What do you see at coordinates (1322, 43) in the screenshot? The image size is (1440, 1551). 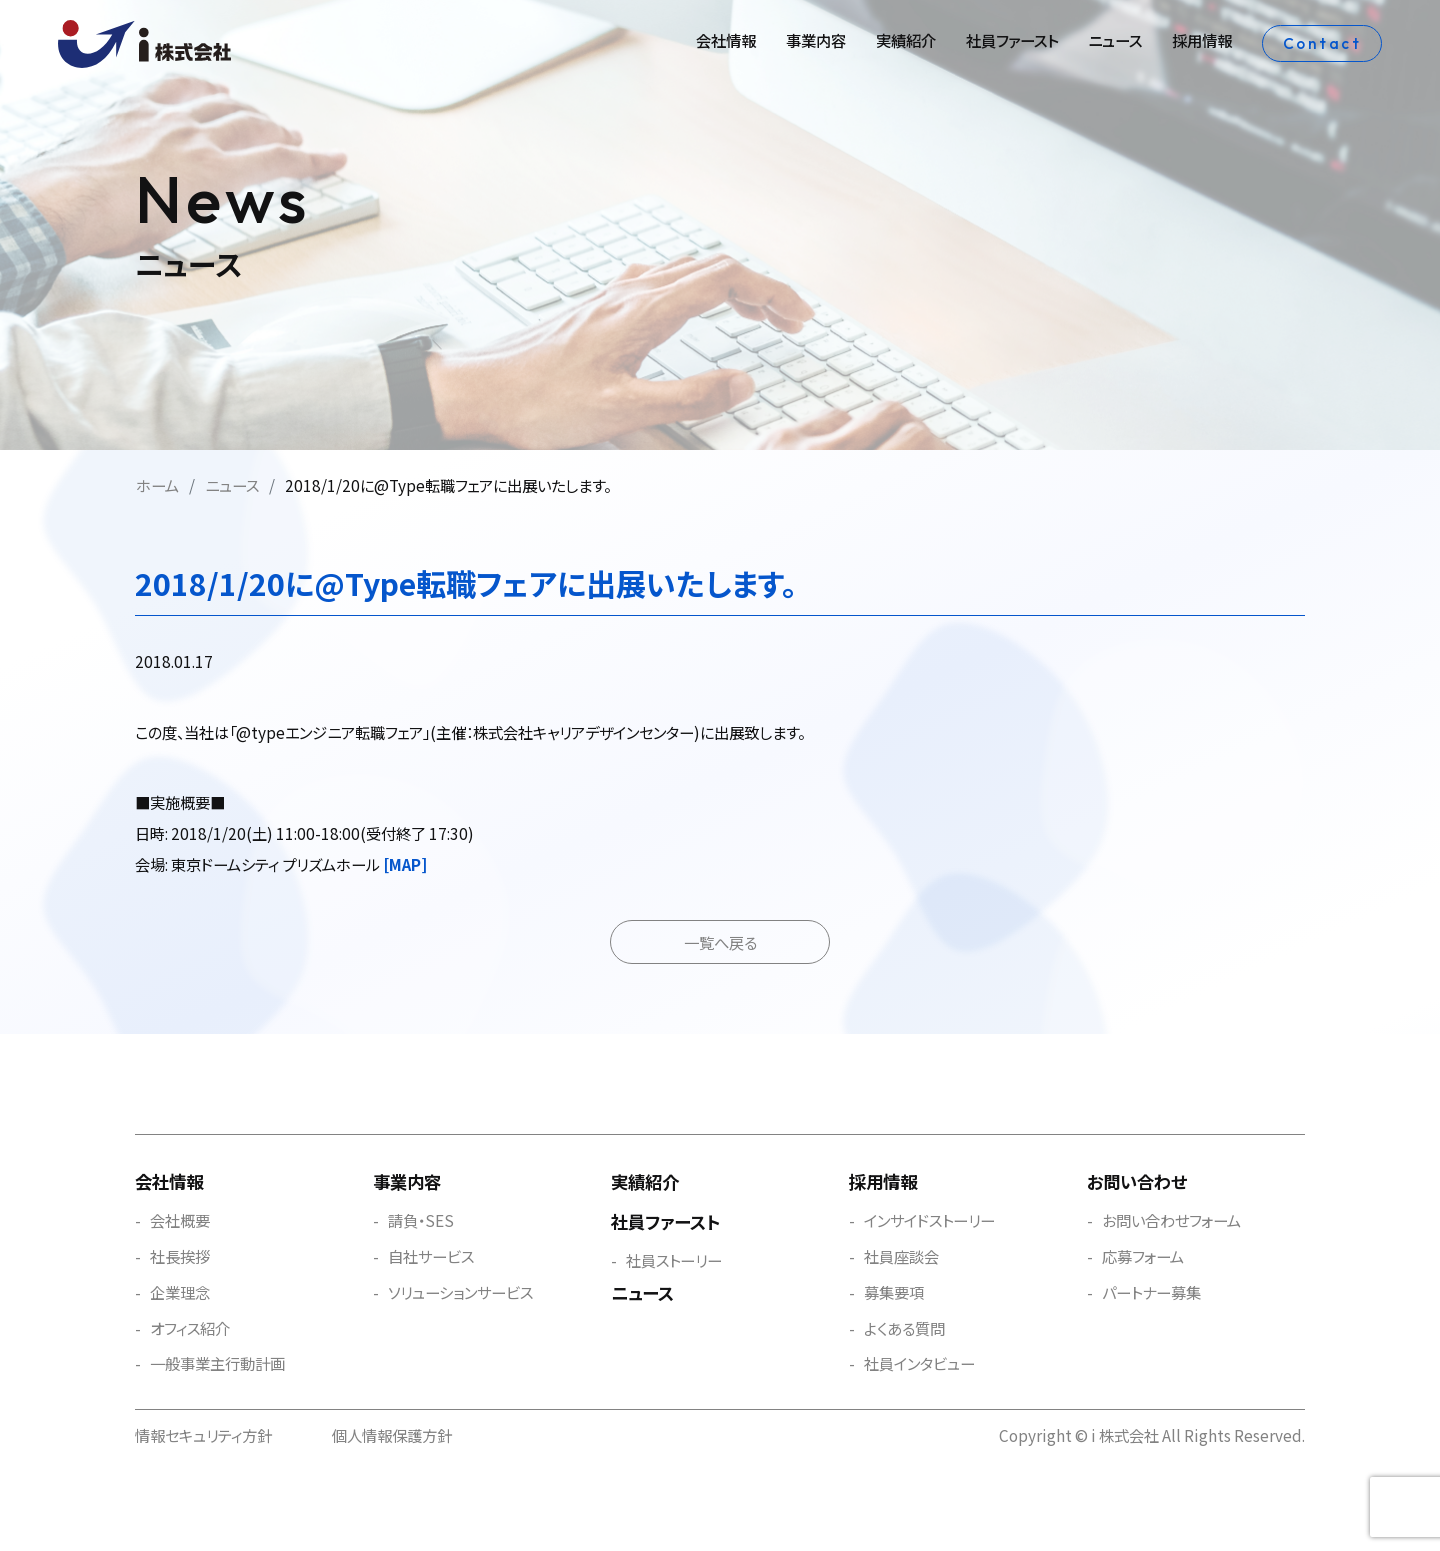 I see `Contact` at bounding box center [1322, 43].